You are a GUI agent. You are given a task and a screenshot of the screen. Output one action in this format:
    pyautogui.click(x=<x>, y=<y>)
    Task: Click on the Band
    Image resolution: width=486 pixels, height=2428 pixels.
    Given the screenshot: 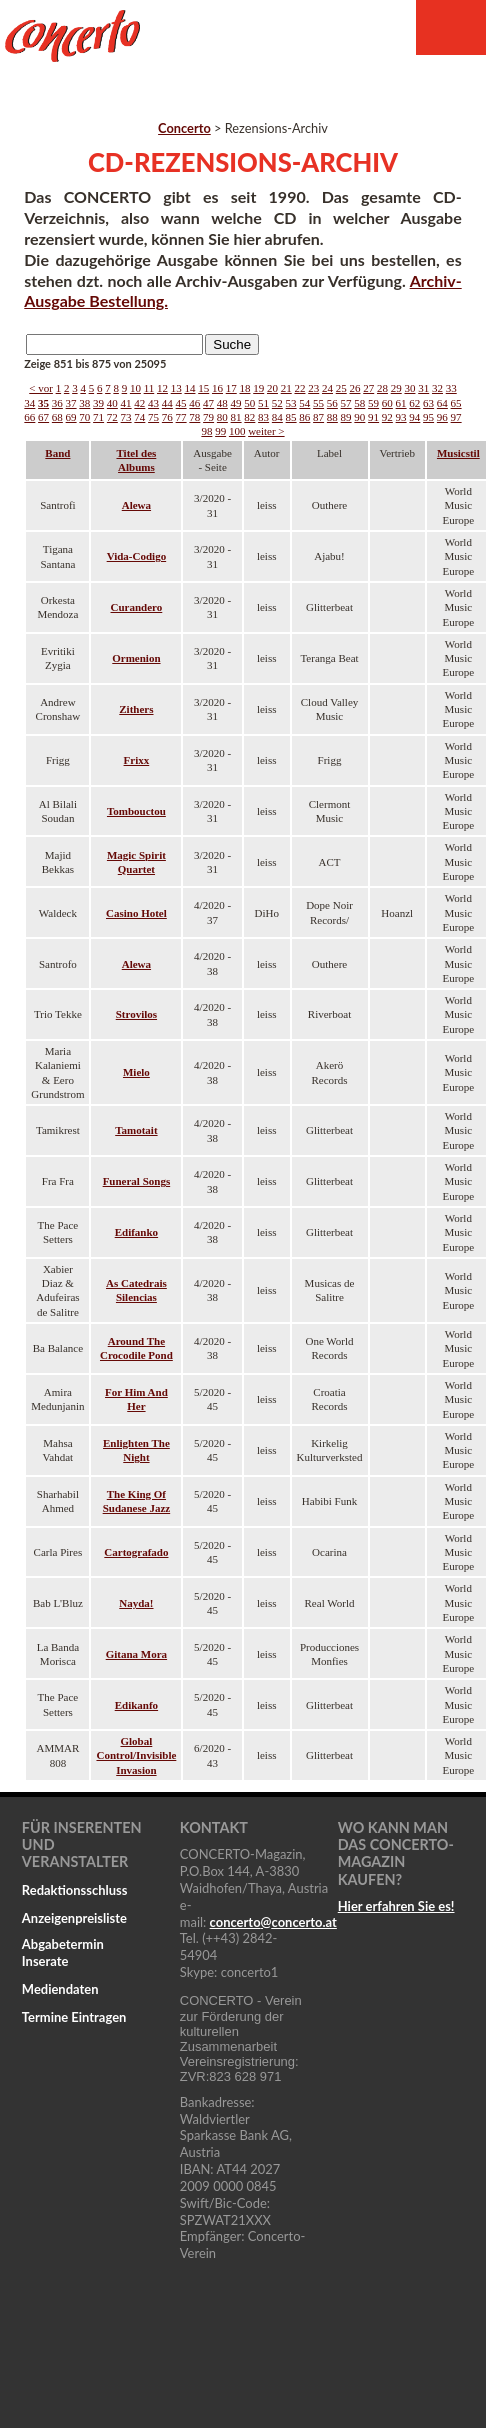 What is the action you would take?
    pyautogui.click(x=57, y=453)
    